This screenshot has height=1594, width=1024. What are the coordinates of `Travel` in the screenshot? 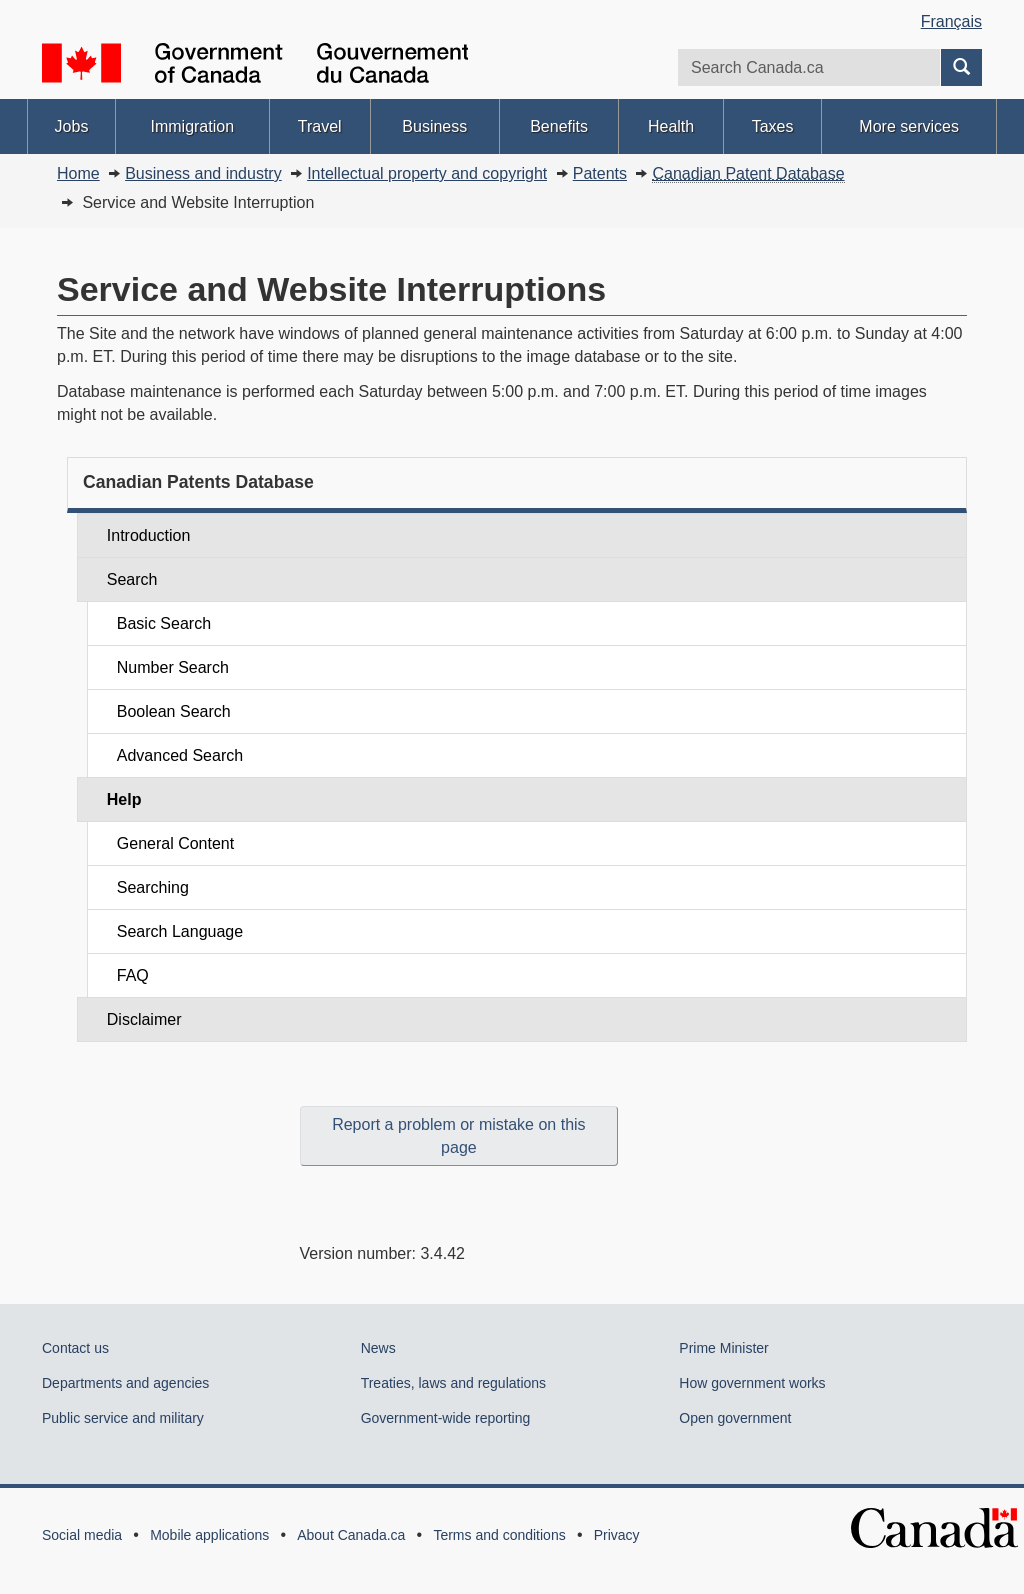 It's located at (320, 126).